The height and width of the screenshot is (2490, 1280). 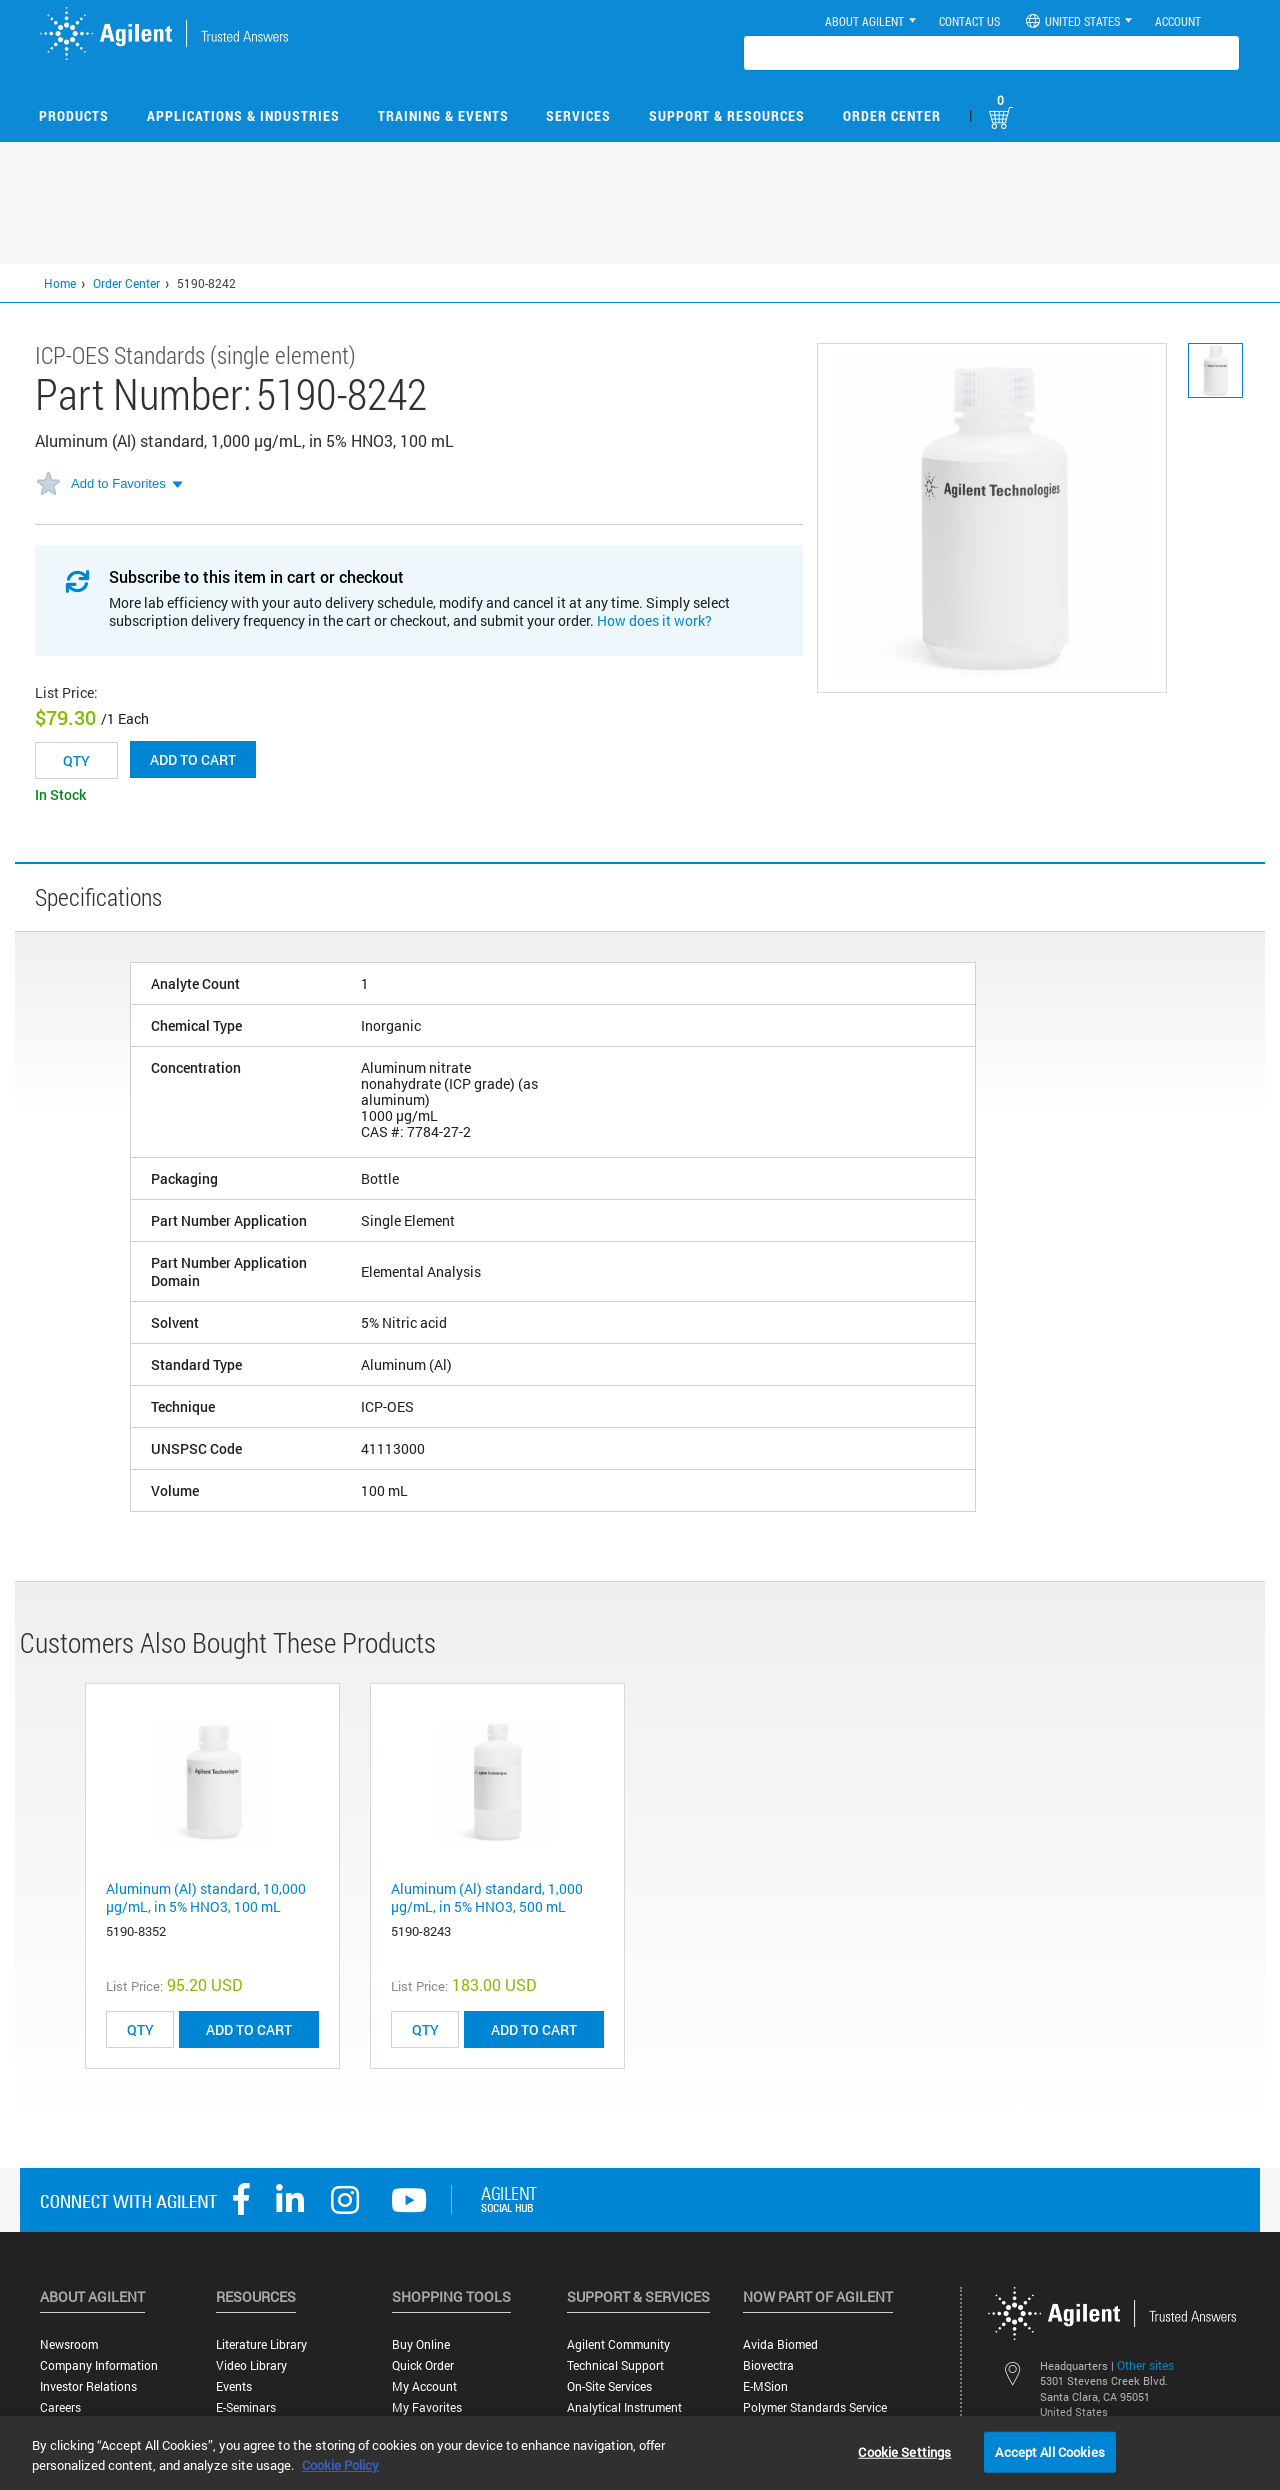 What do you see at coordinates (74, 115) in the screenshot?
I see `Products` at bounding box center [74, 115].